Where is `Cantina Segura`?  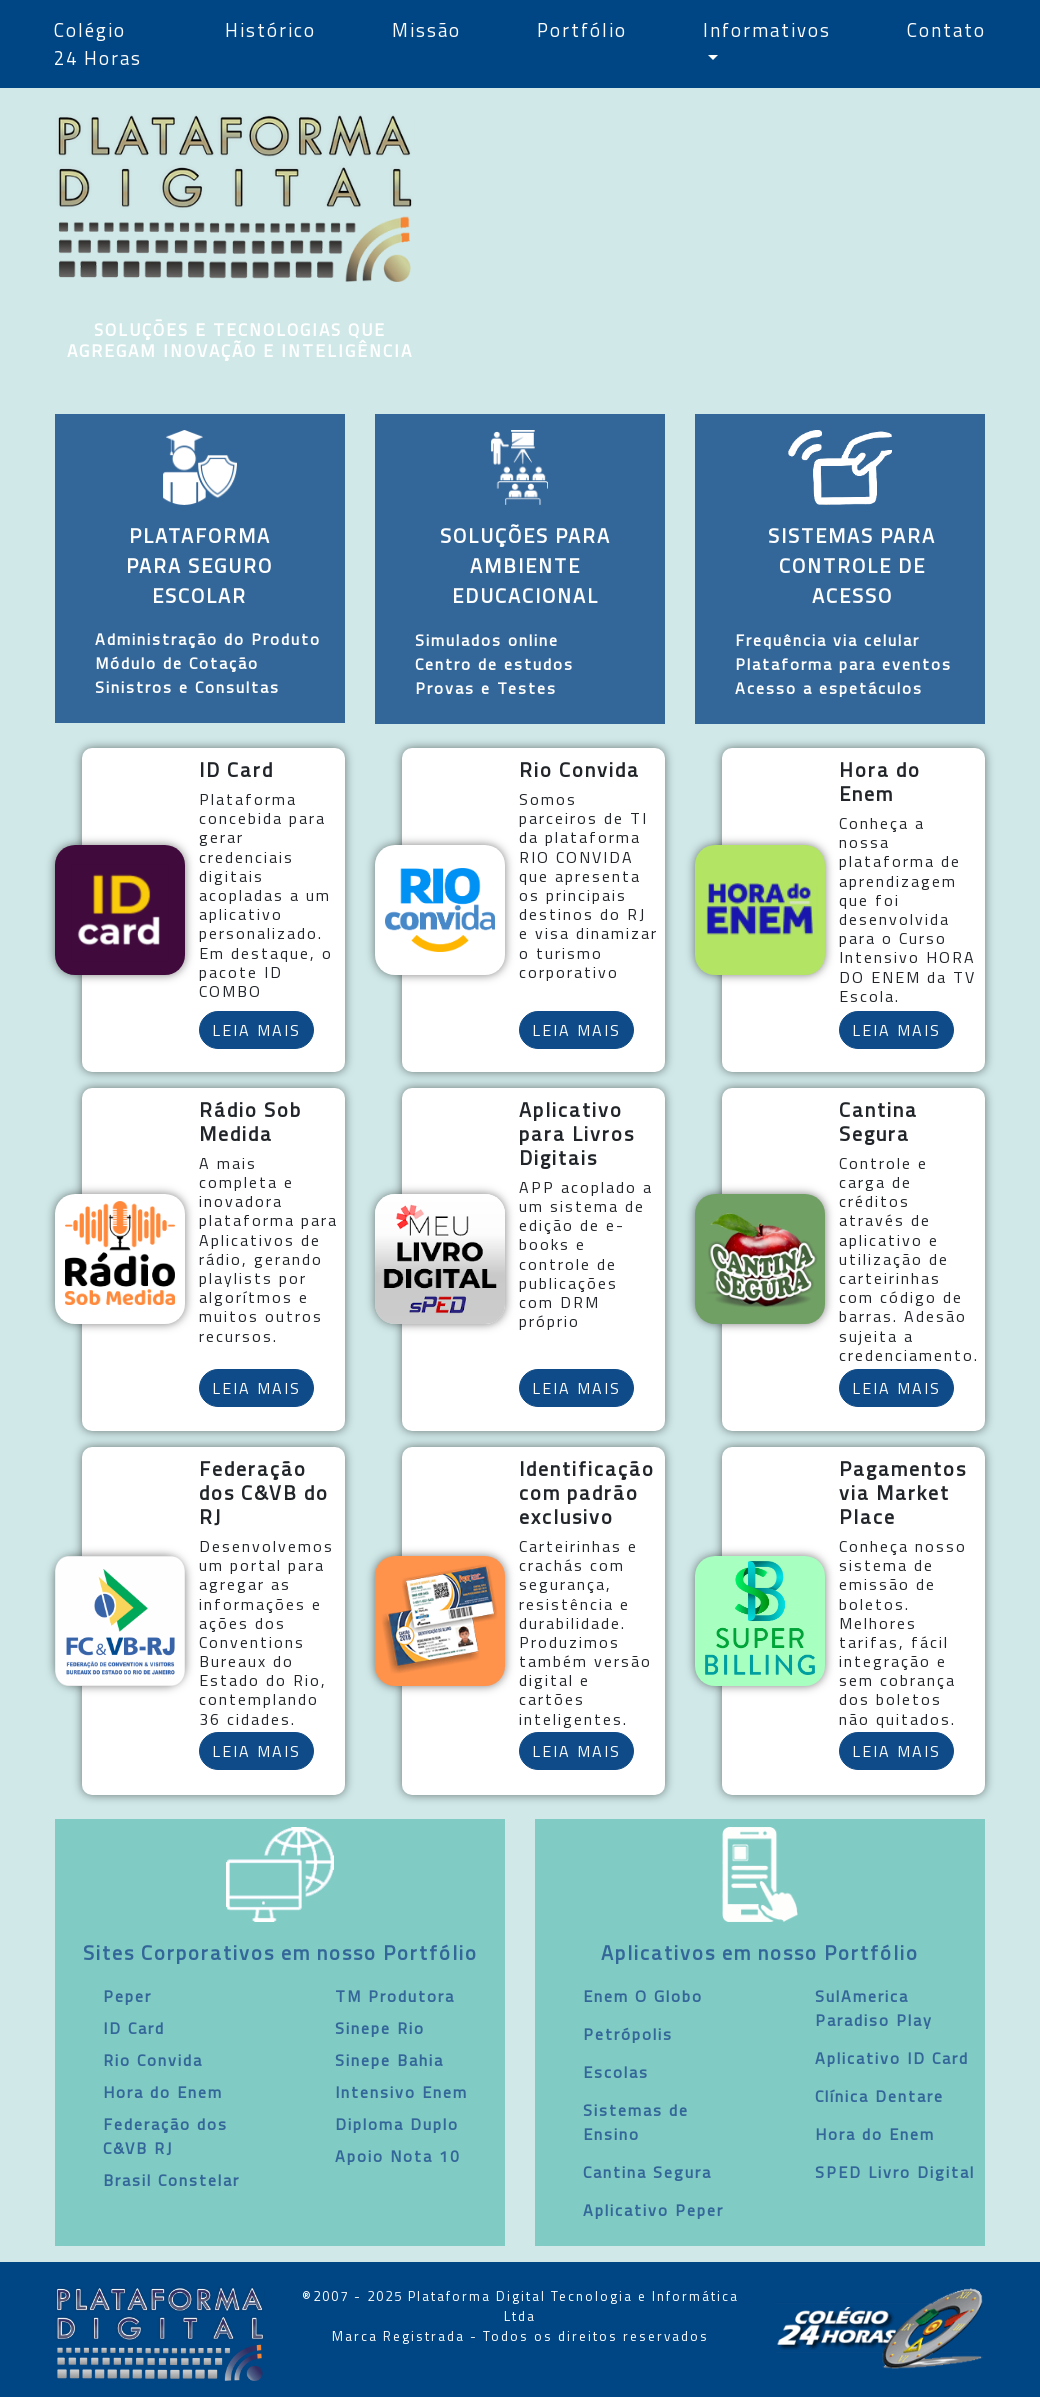
Cantina Segura is located at coordinates (647, 2172).